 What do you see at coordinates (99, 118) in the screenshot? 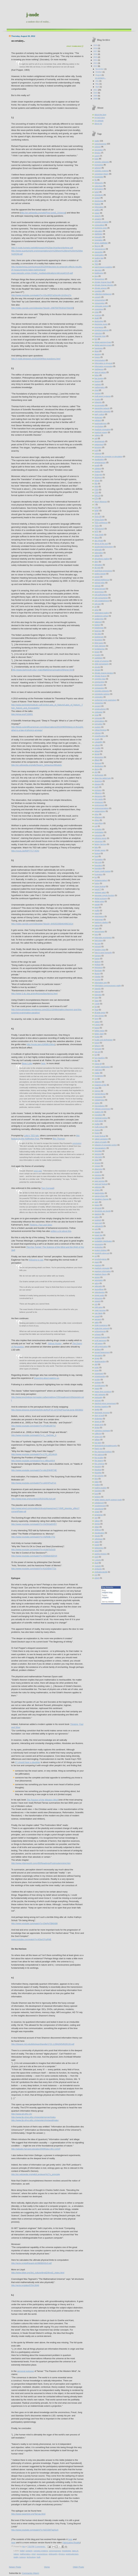
I see `my tech blog` at bounding box center [99, 118].